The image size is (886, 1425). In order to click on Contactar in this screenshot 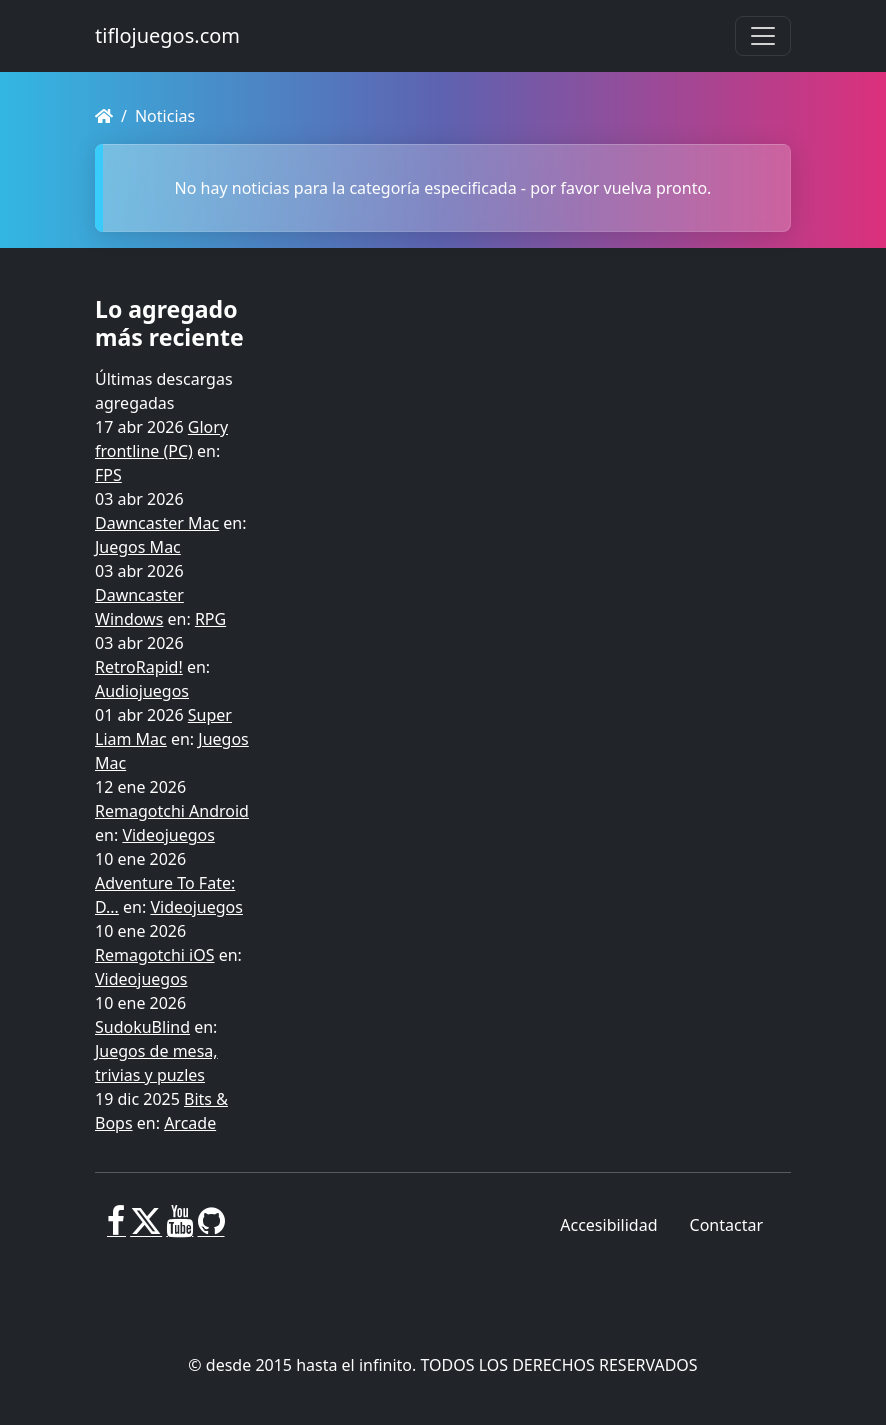, I will do `click(726, 1225)`.